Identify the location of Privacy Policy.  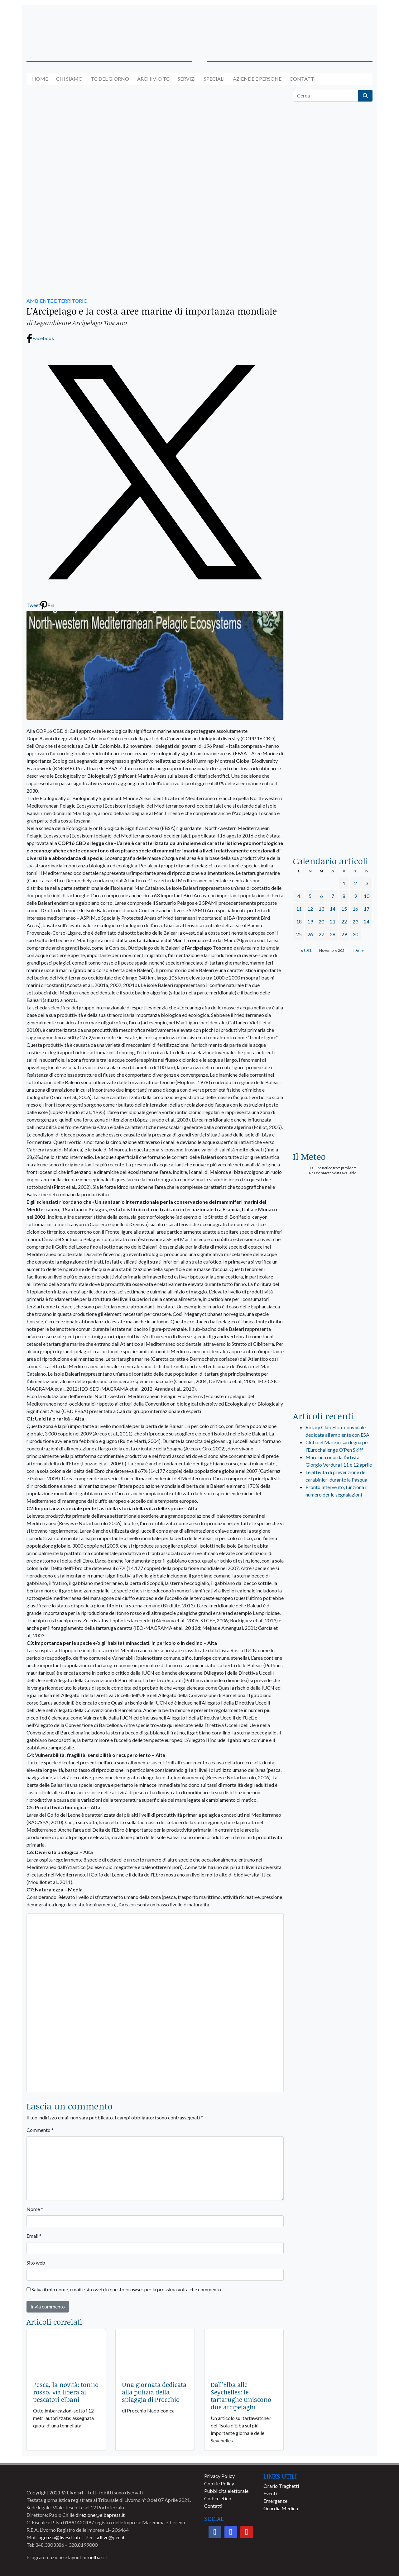
(219, 2476).